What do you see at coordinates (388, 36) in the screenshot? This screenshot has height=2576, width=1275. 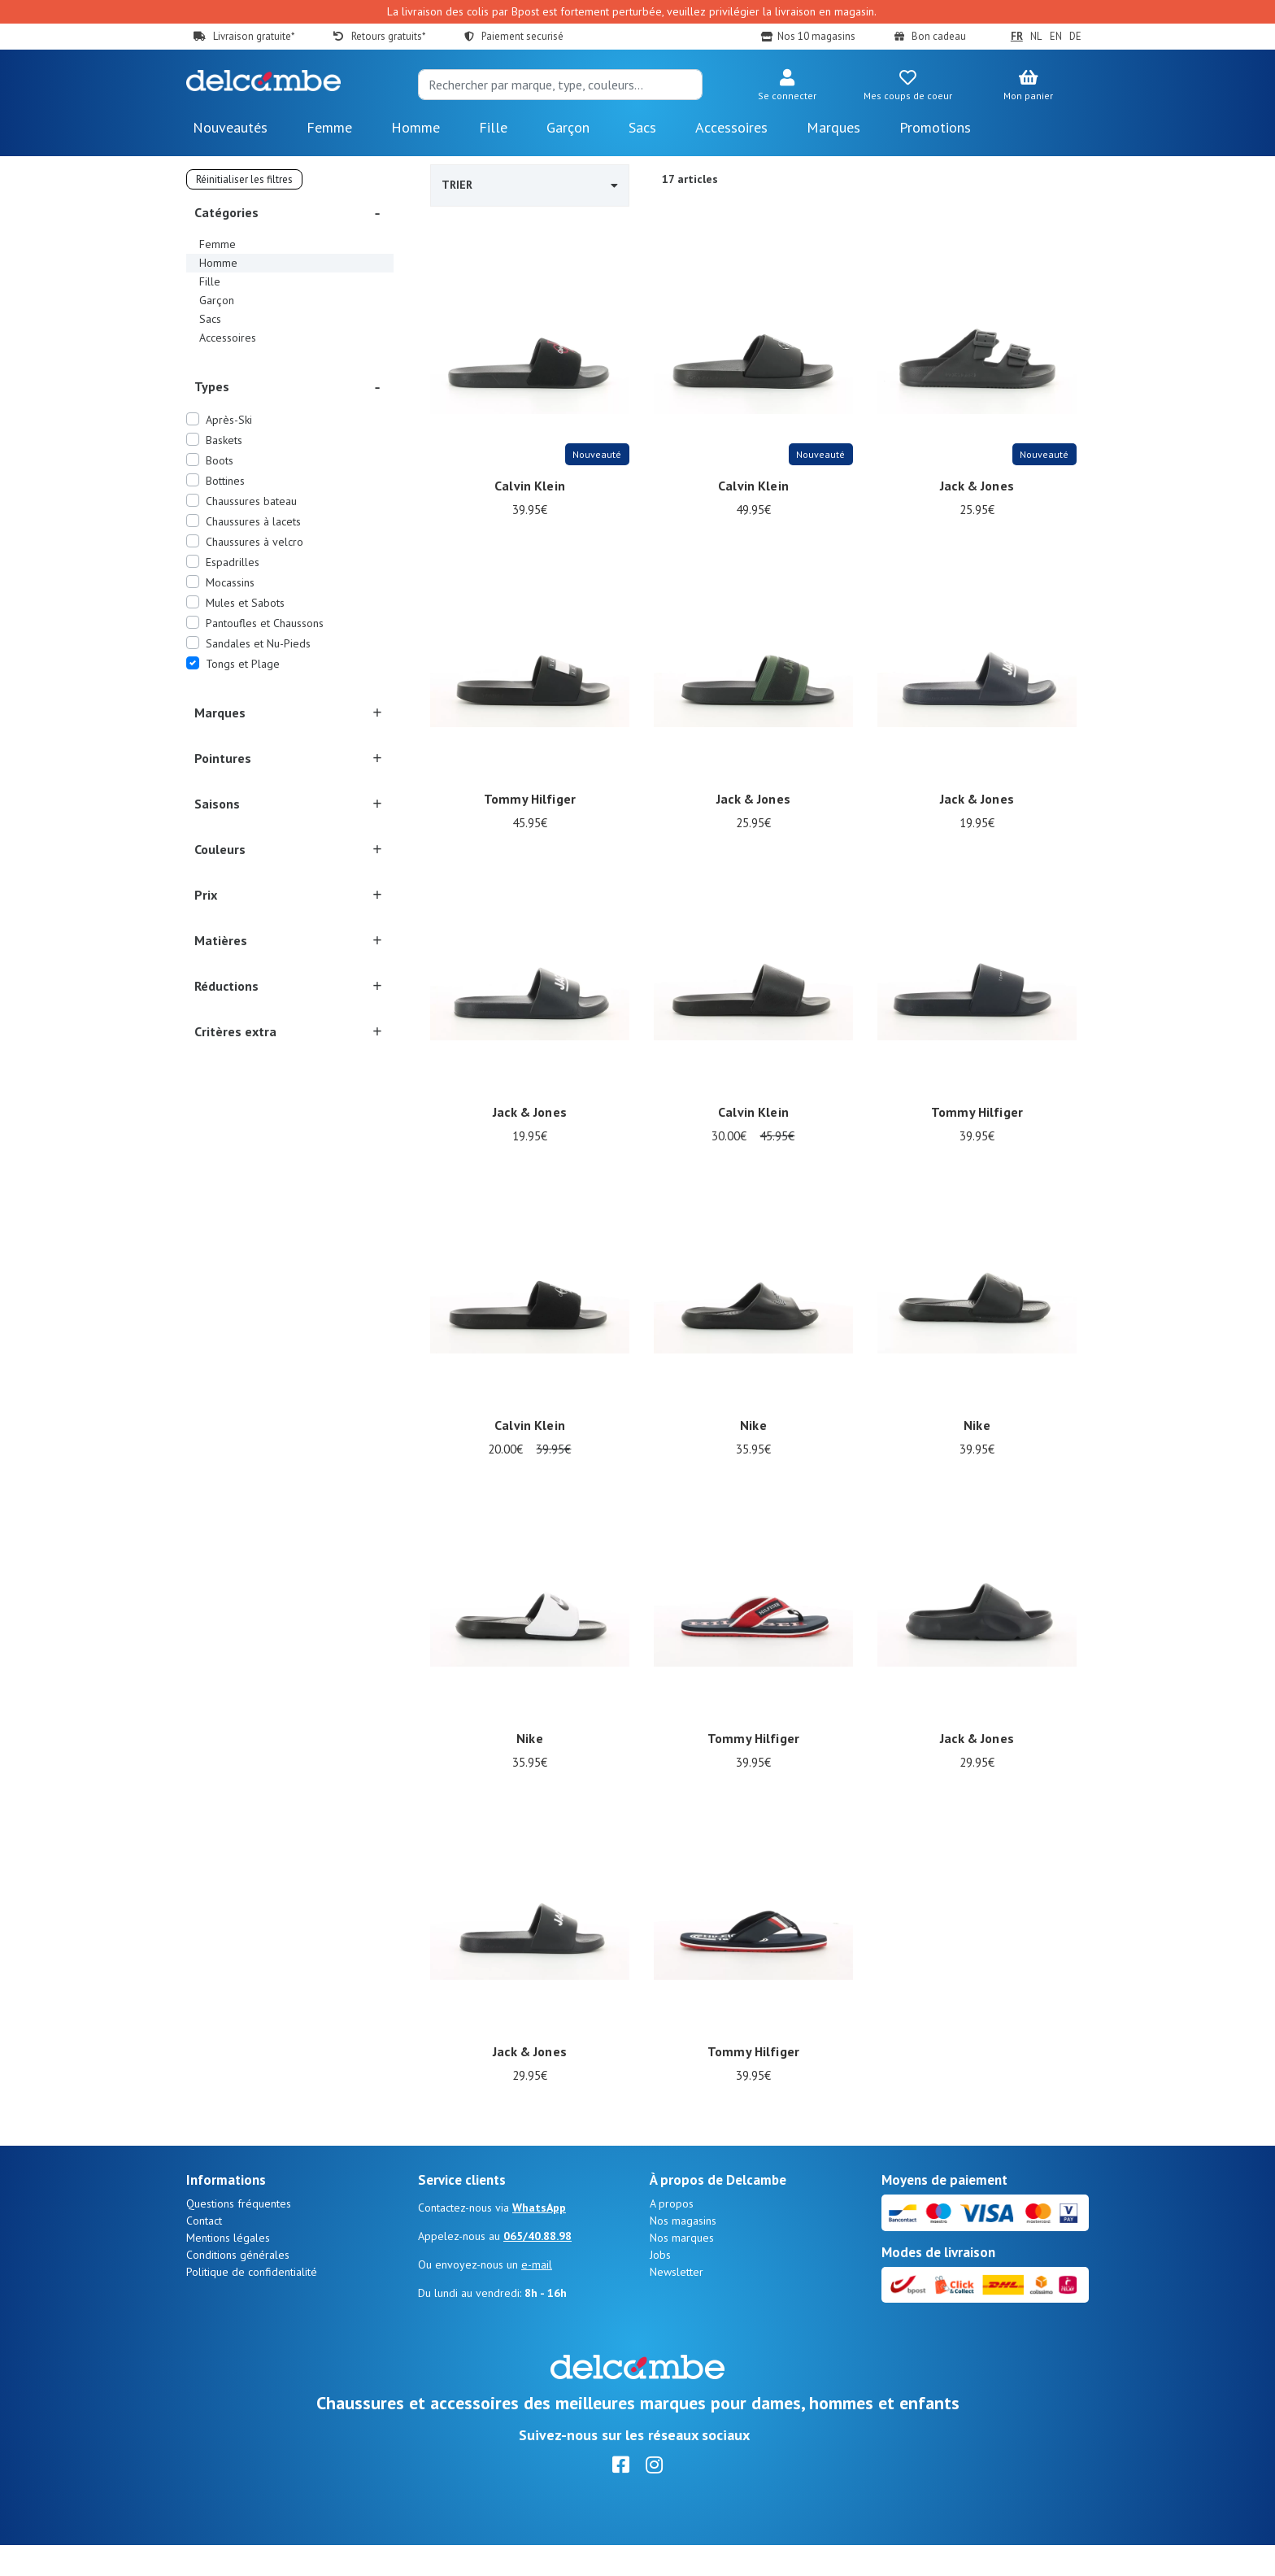 I see `Retours gratuits*` at bounding box center [388, 36].